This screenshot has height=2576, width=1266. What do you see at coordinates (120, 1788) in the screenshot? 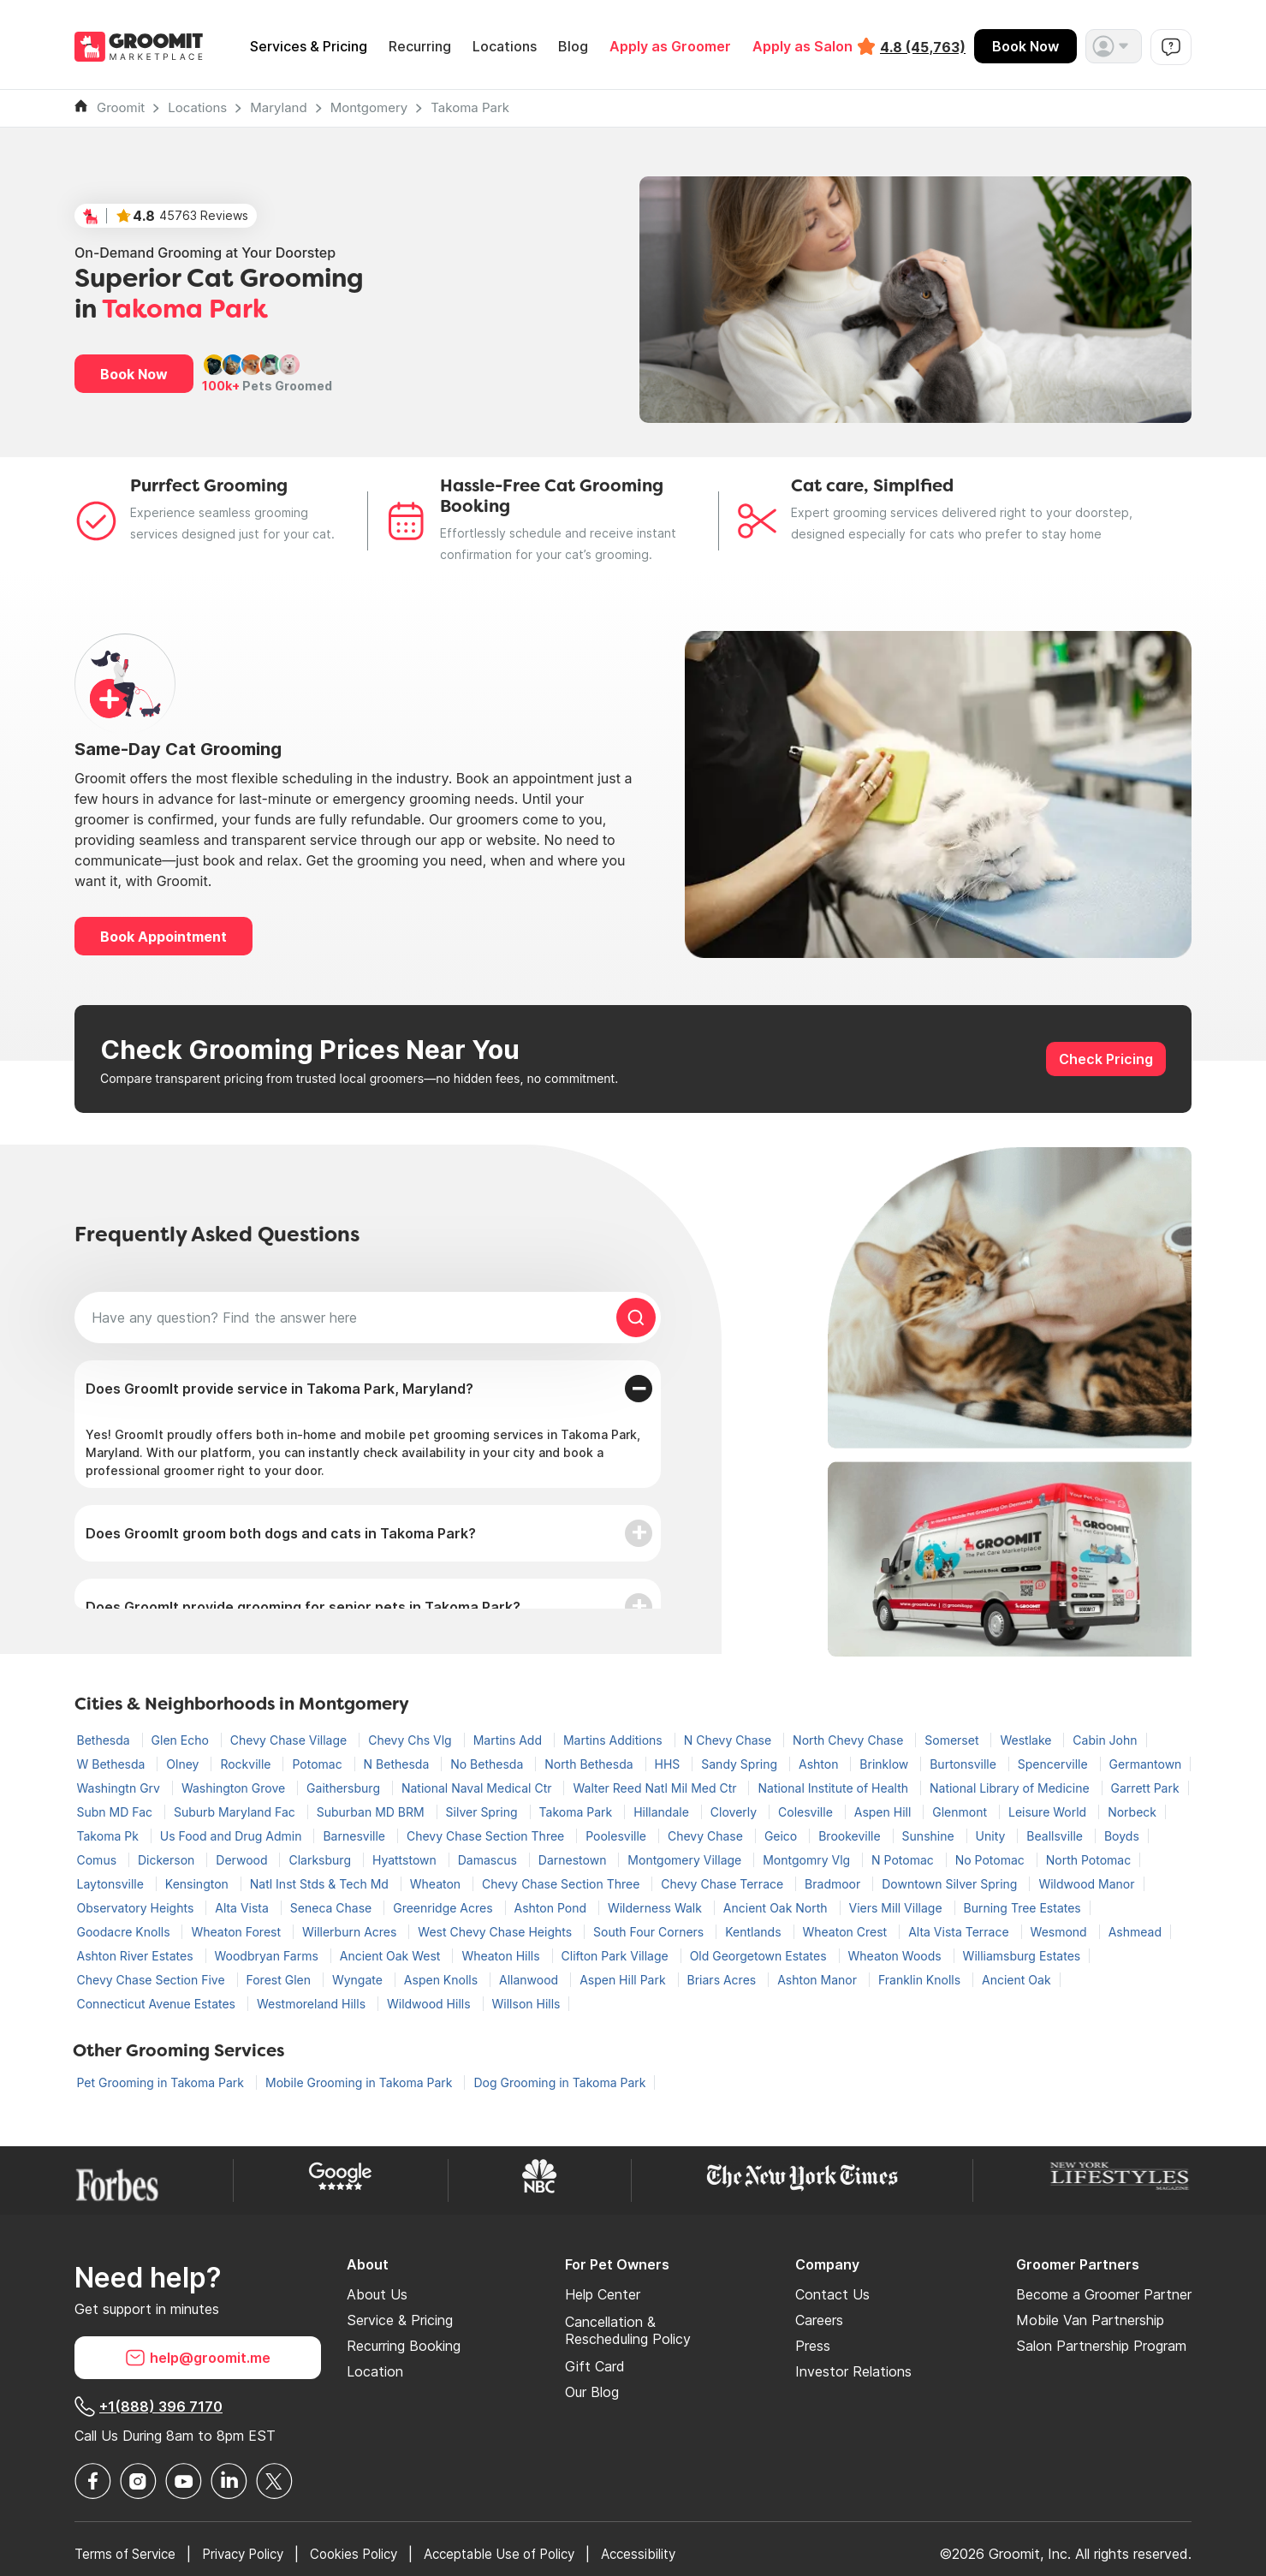
I see `Washingtn Grv` at bounding box center [120, 1788].